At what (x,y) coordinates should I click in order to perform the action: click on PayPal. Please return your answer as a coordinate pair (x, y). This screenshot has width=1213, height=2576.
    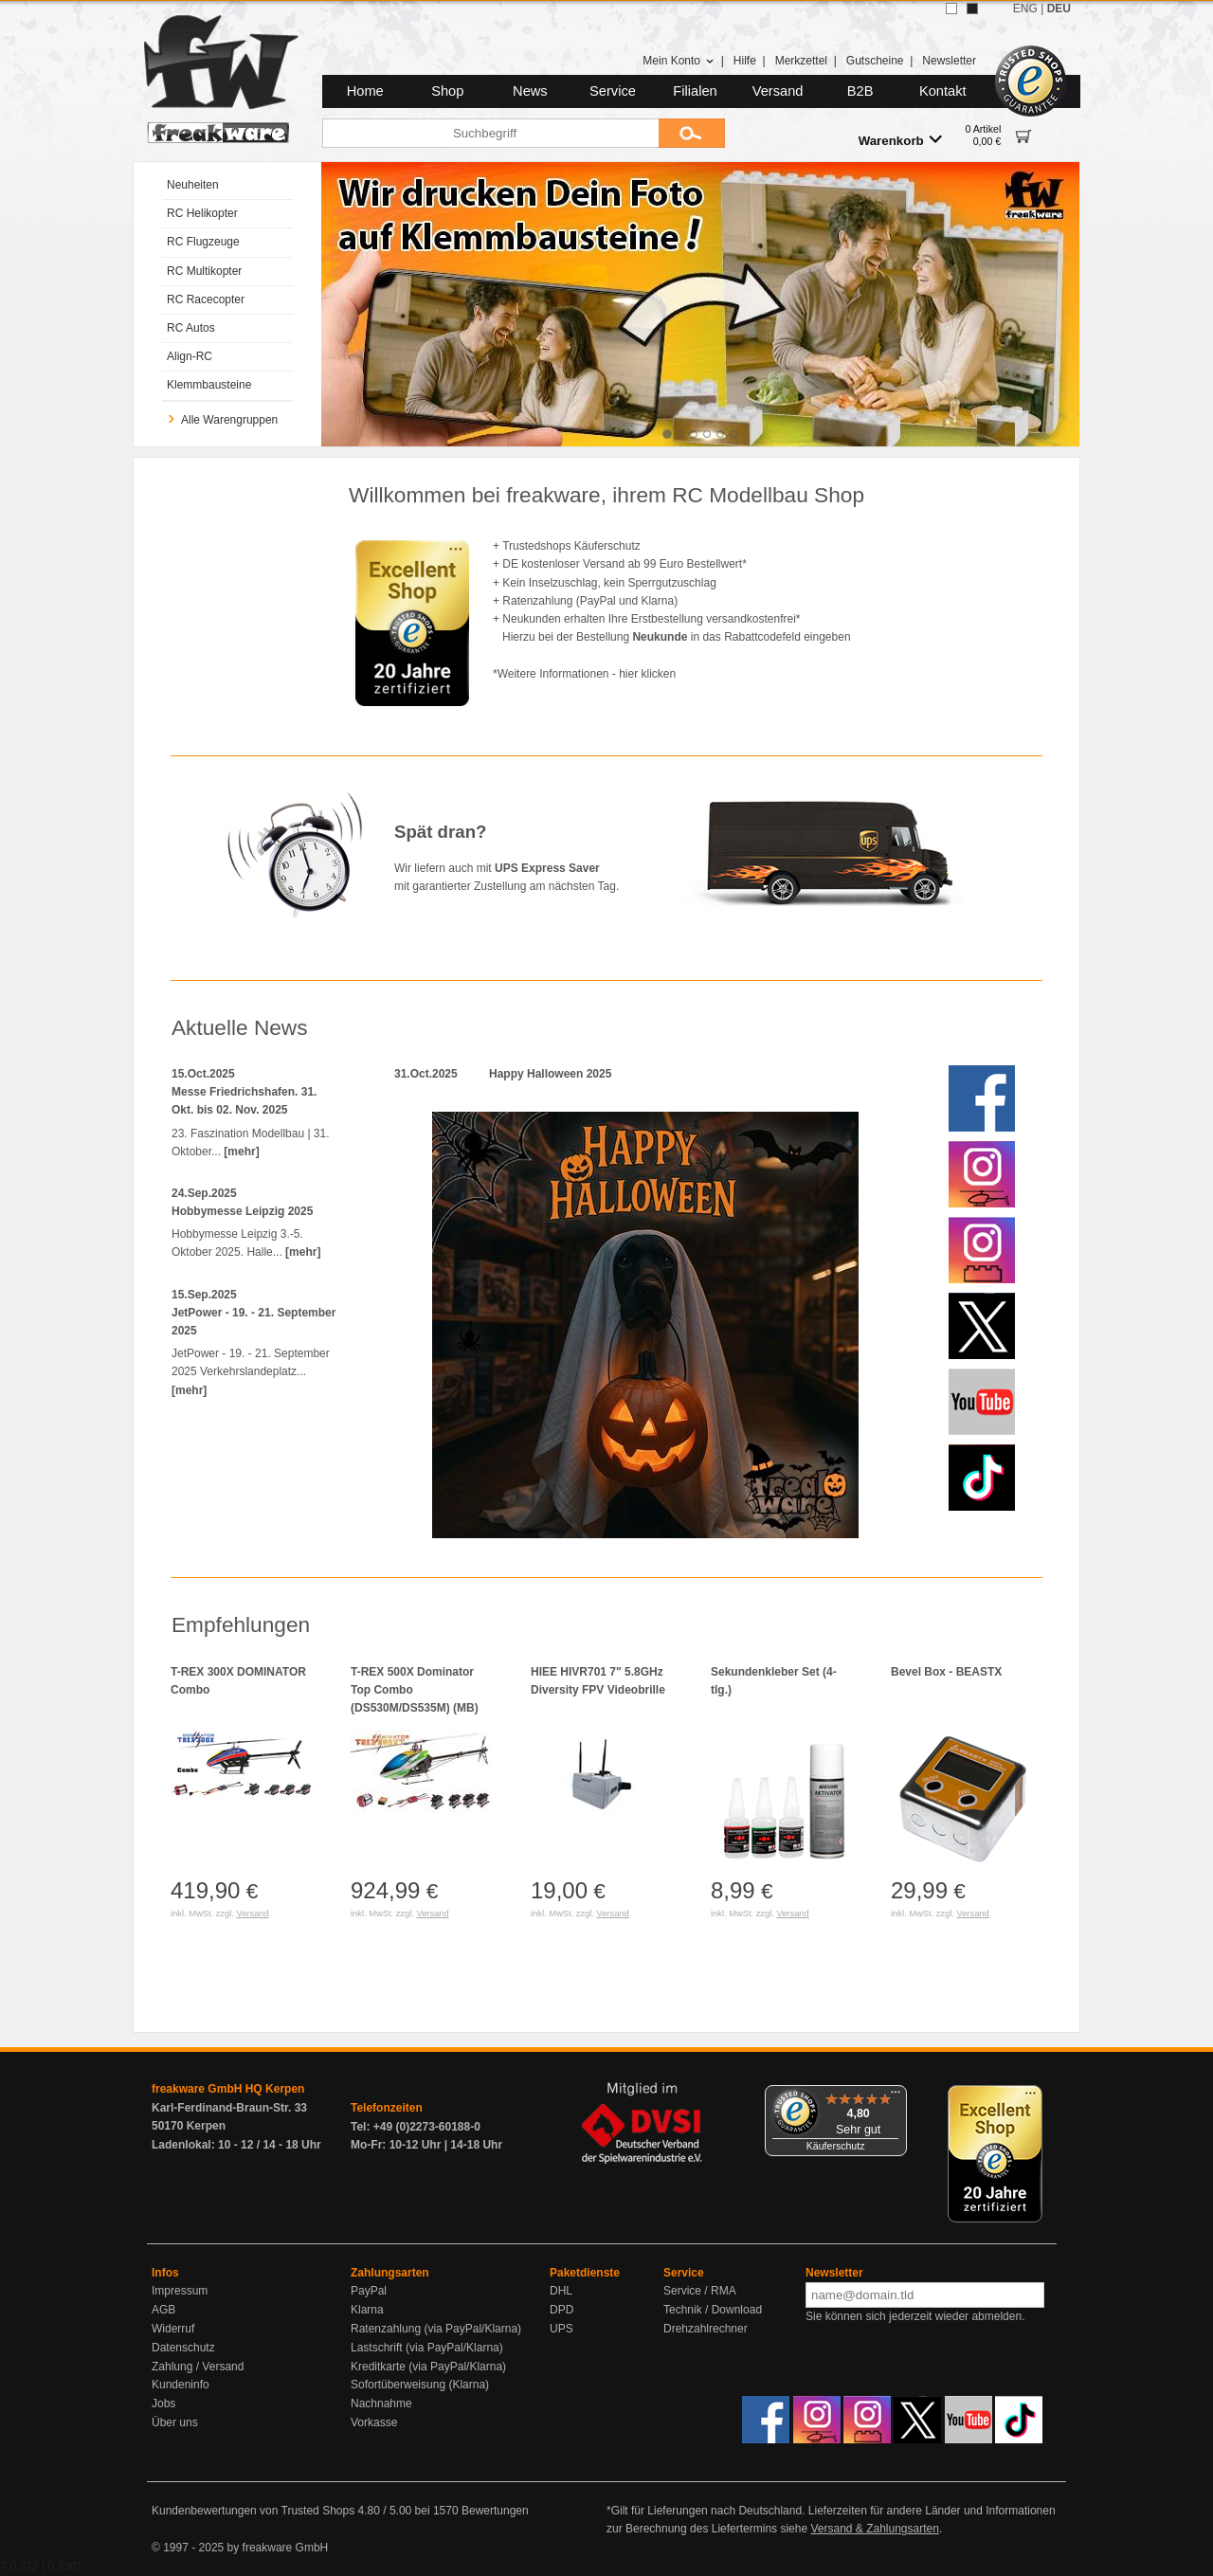
    Looking at the image, I should click on (369, 2290).